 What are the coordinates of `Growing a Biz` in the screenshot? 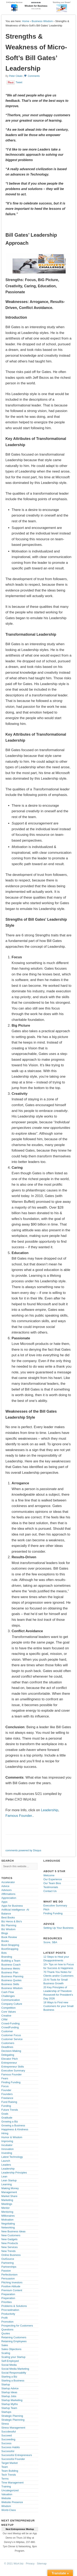 It's located at (9, 2121).